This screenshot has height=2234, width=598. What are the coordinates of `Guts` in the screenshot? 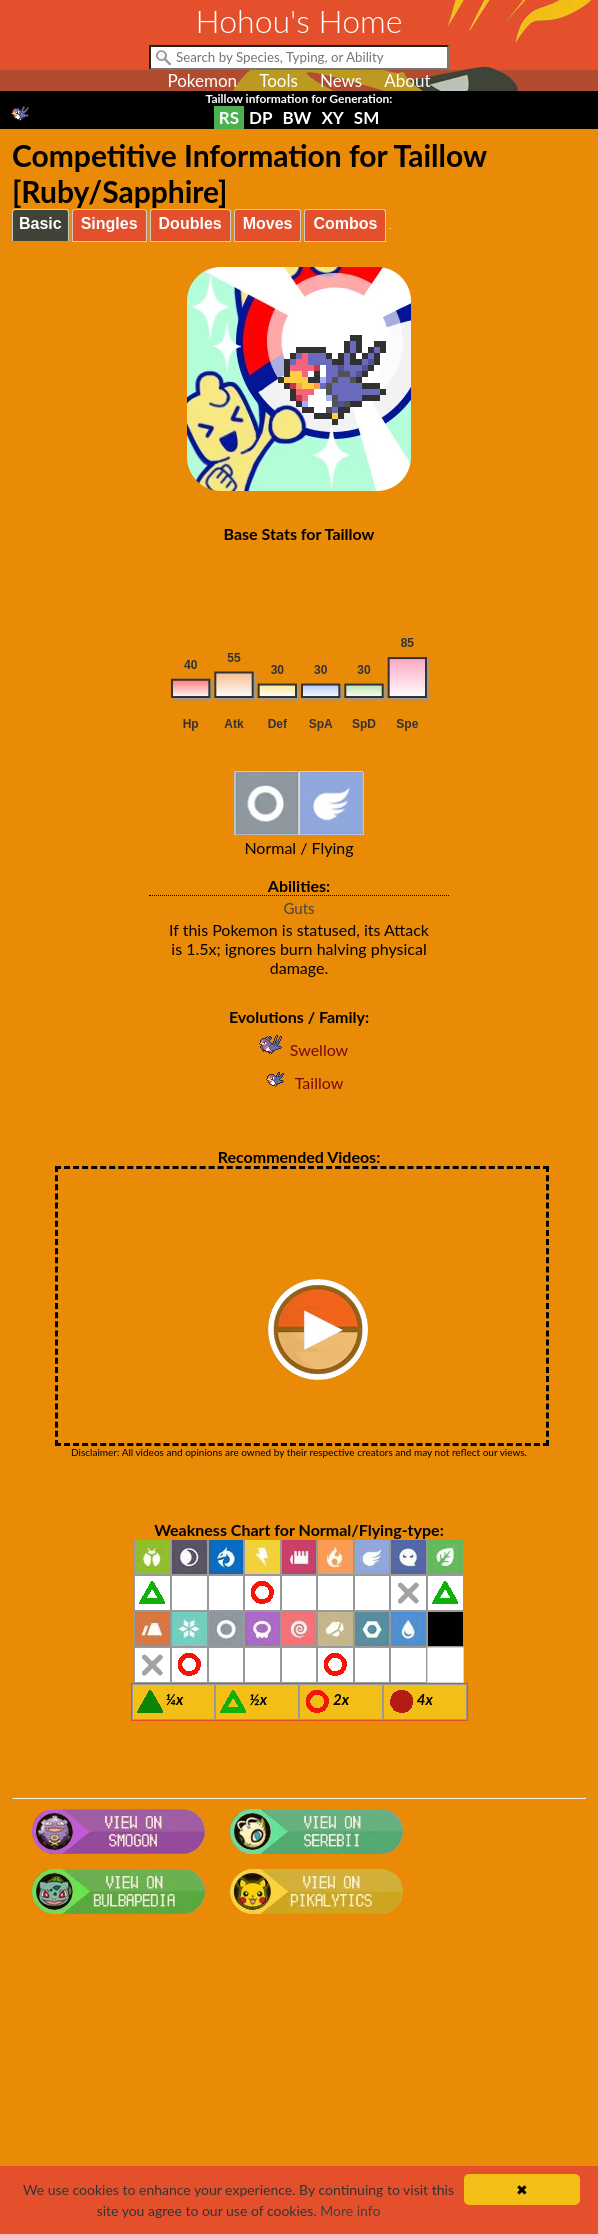 It's located at (298, 908).